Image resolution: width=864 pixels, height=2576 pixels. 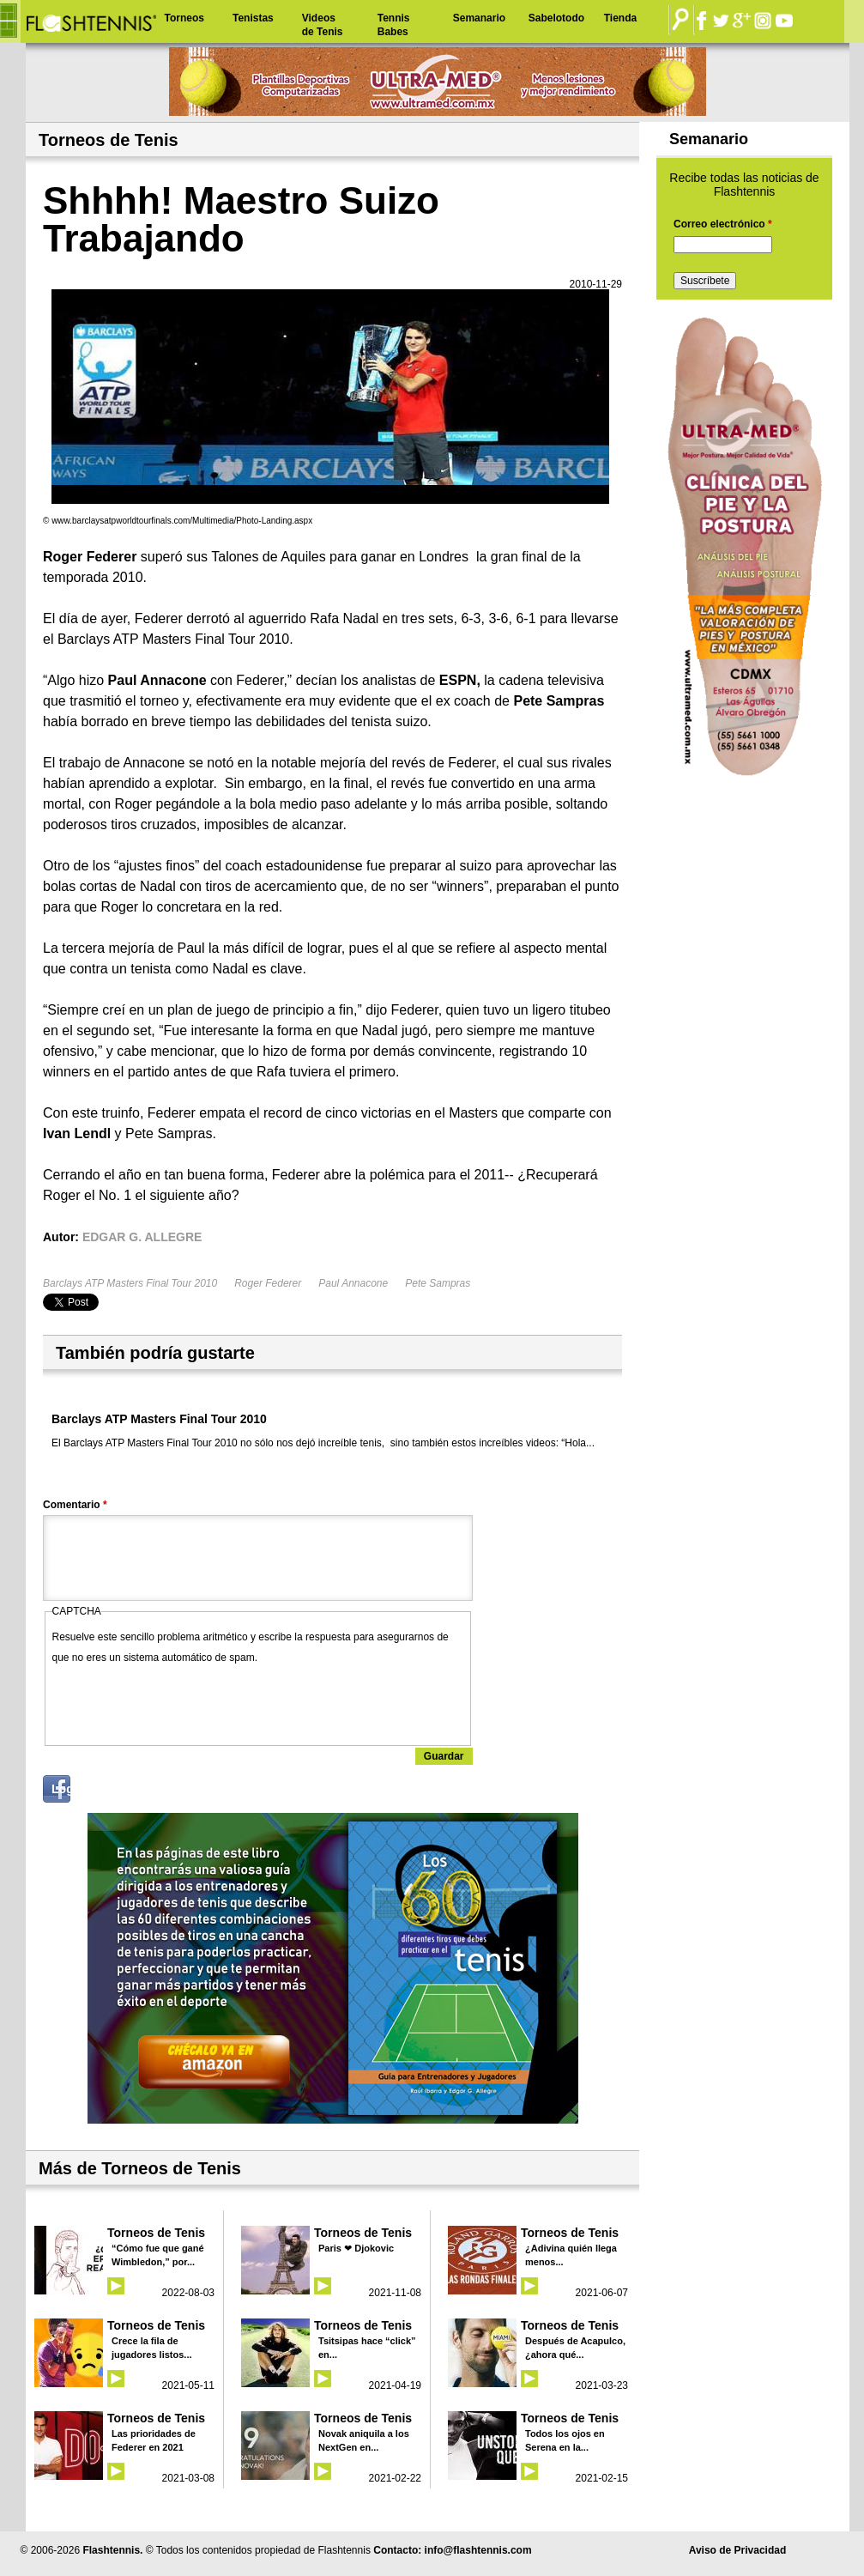 I want to click on Barclays ATP Masters Final Tour 2010, so click(x=130, y=1283).